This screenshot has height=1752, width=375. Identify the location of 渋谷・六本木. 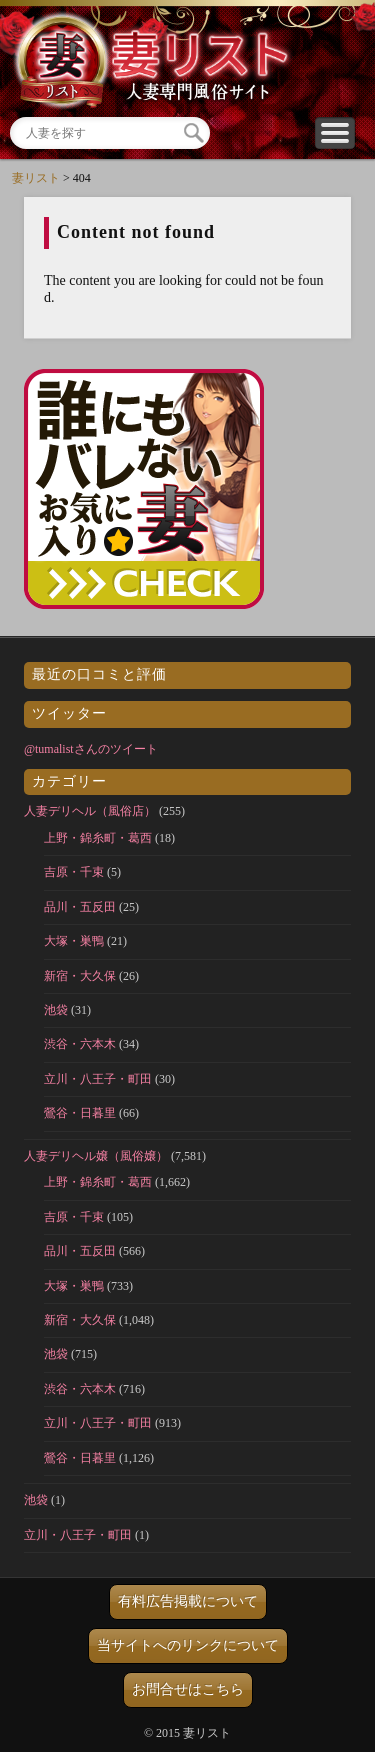
(80, 1044).